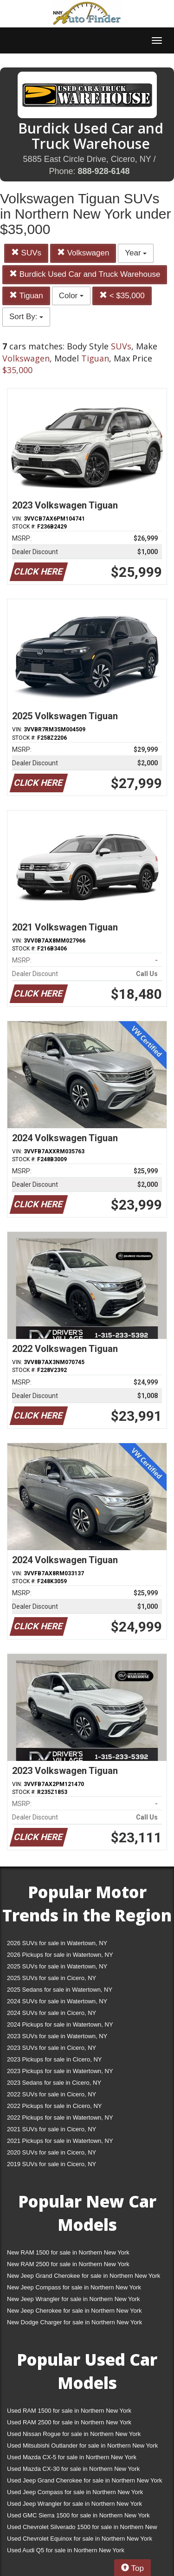 The height and width of the screenshot is (2576, 174). Describe the element at coordinates (59, 1989) in the screenshot. I see `2025 Sedans for sale in Watertown, NY` at that location.